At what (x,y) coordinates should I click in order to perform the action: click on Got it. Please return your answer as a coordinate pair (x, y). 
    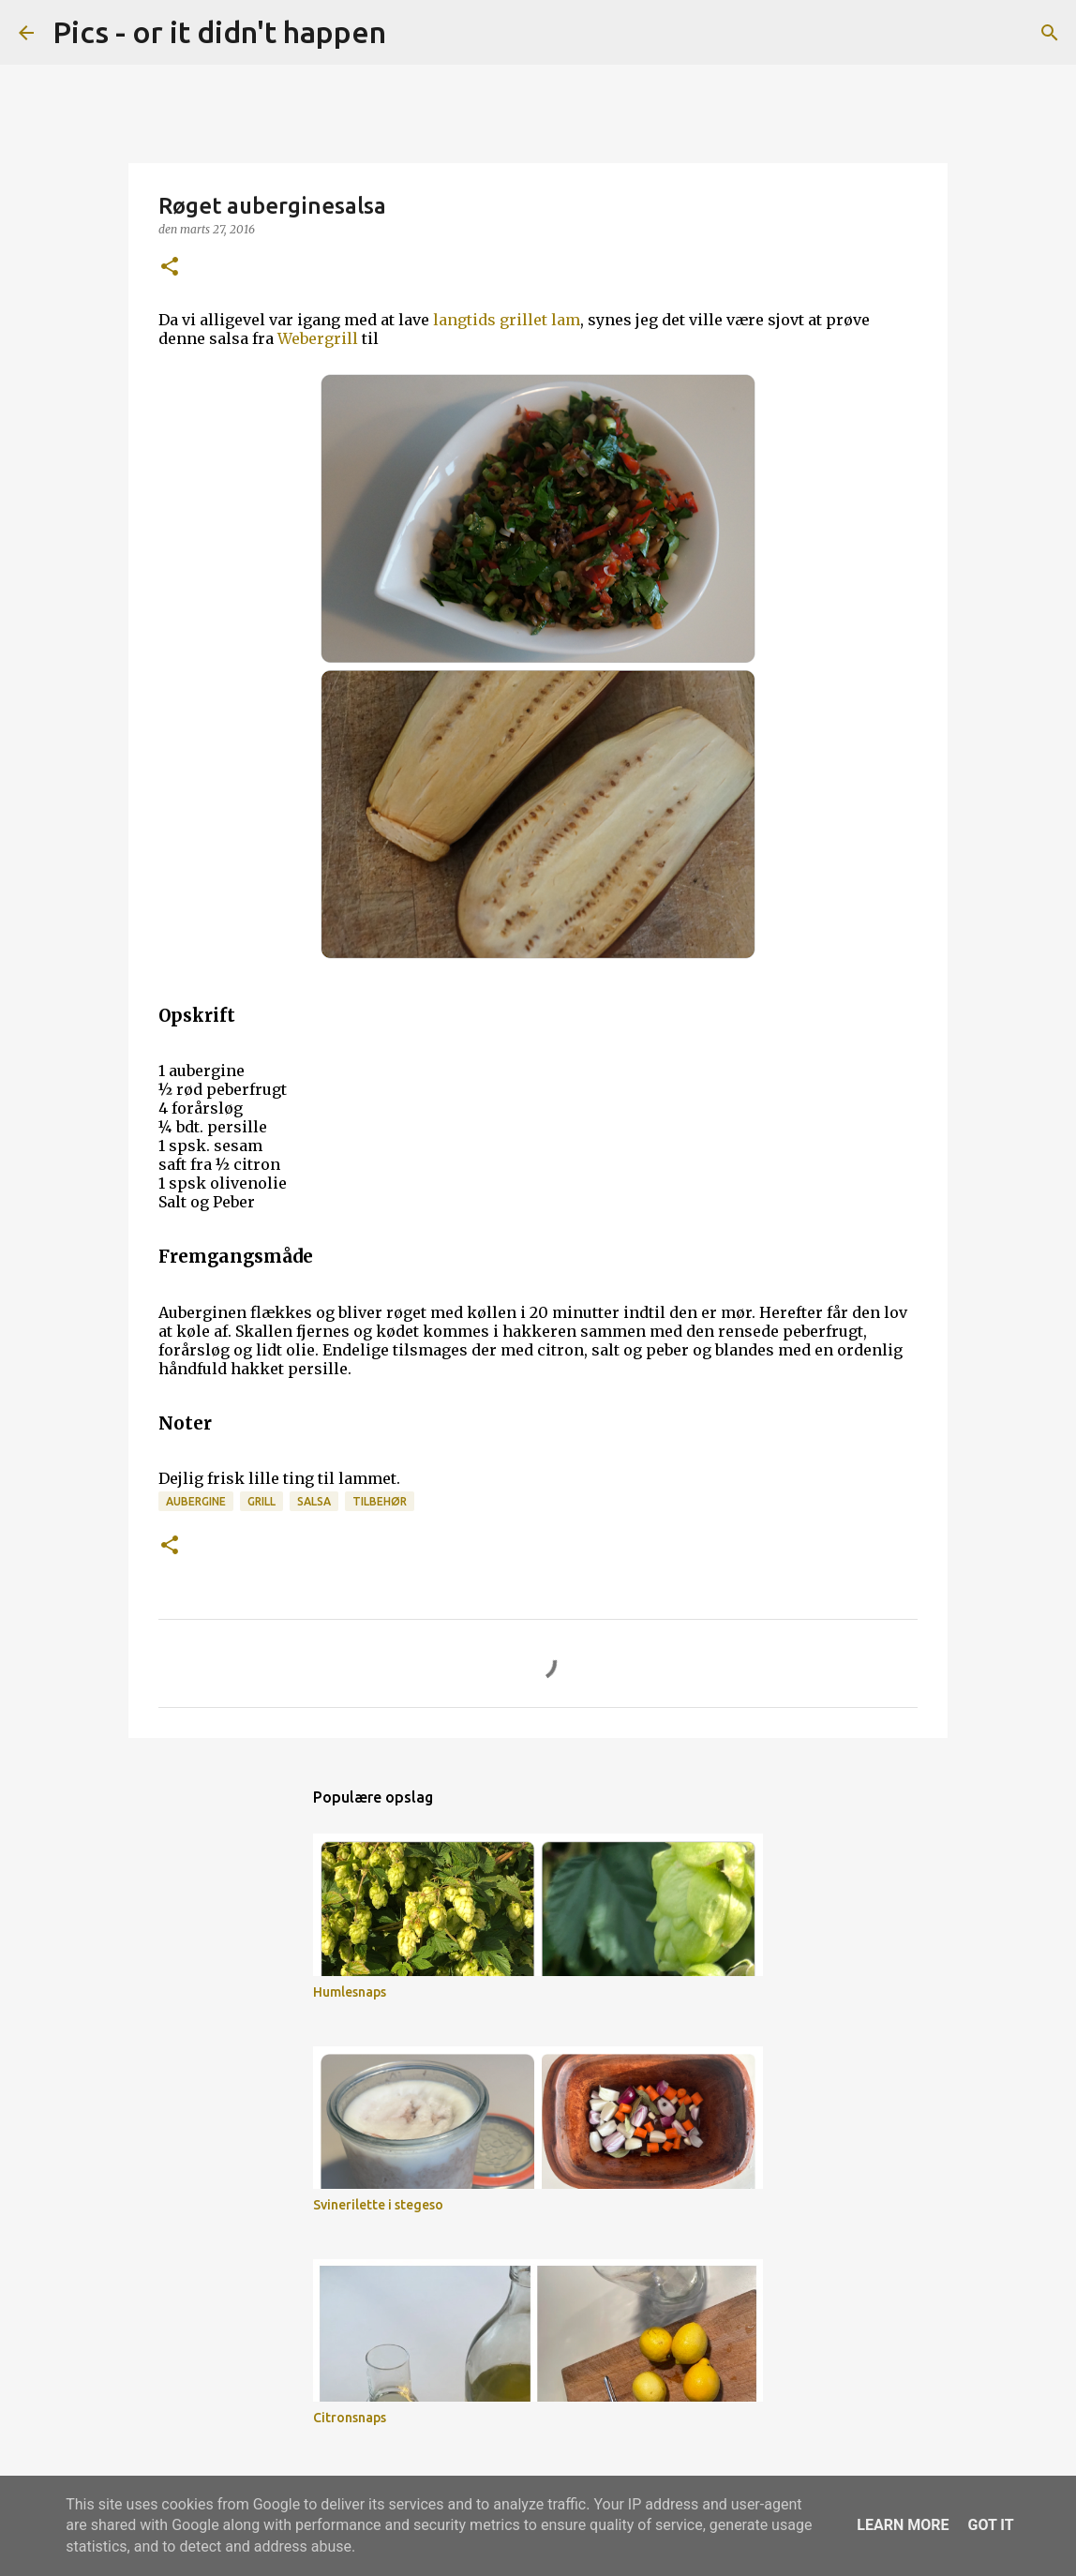
    Looking at the image, I should click on (990, 2525).